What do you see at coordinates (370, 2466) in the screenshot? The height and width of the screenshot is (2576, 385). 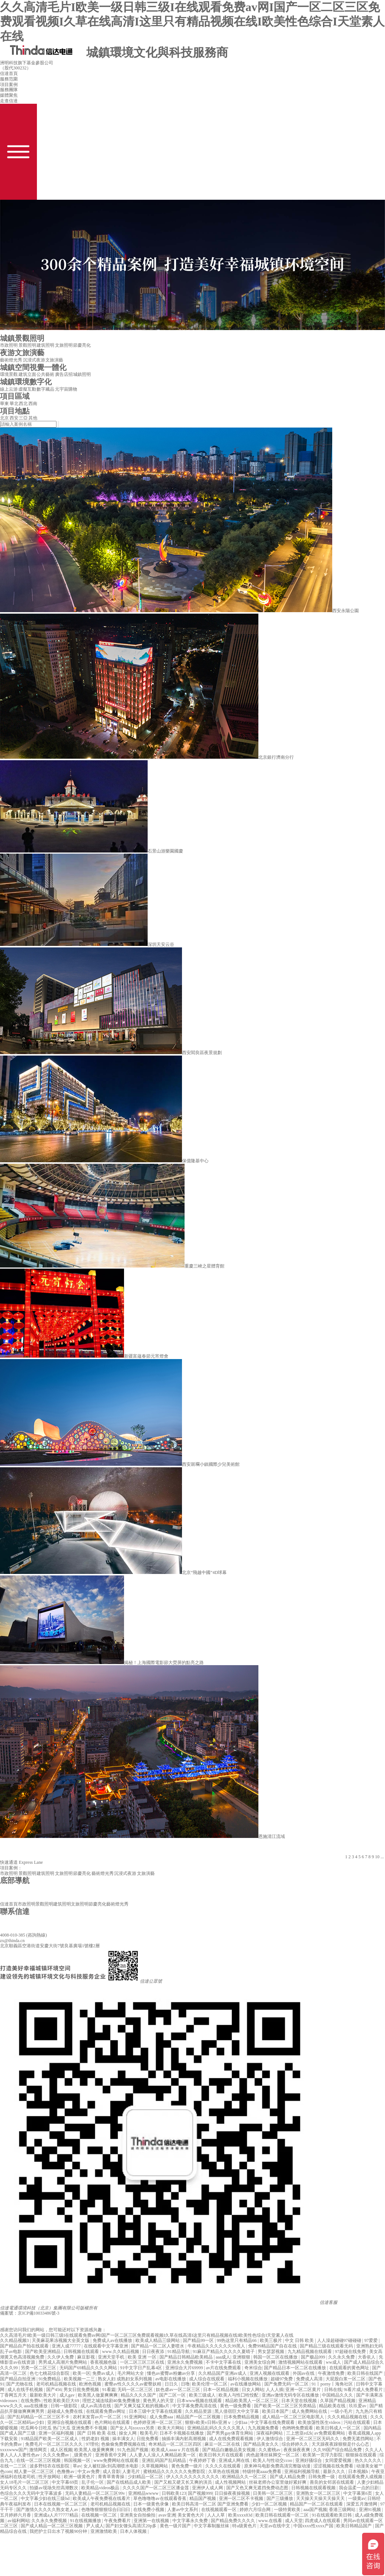 I see `动漫美女被艹` at bounding box center [370, 2466].